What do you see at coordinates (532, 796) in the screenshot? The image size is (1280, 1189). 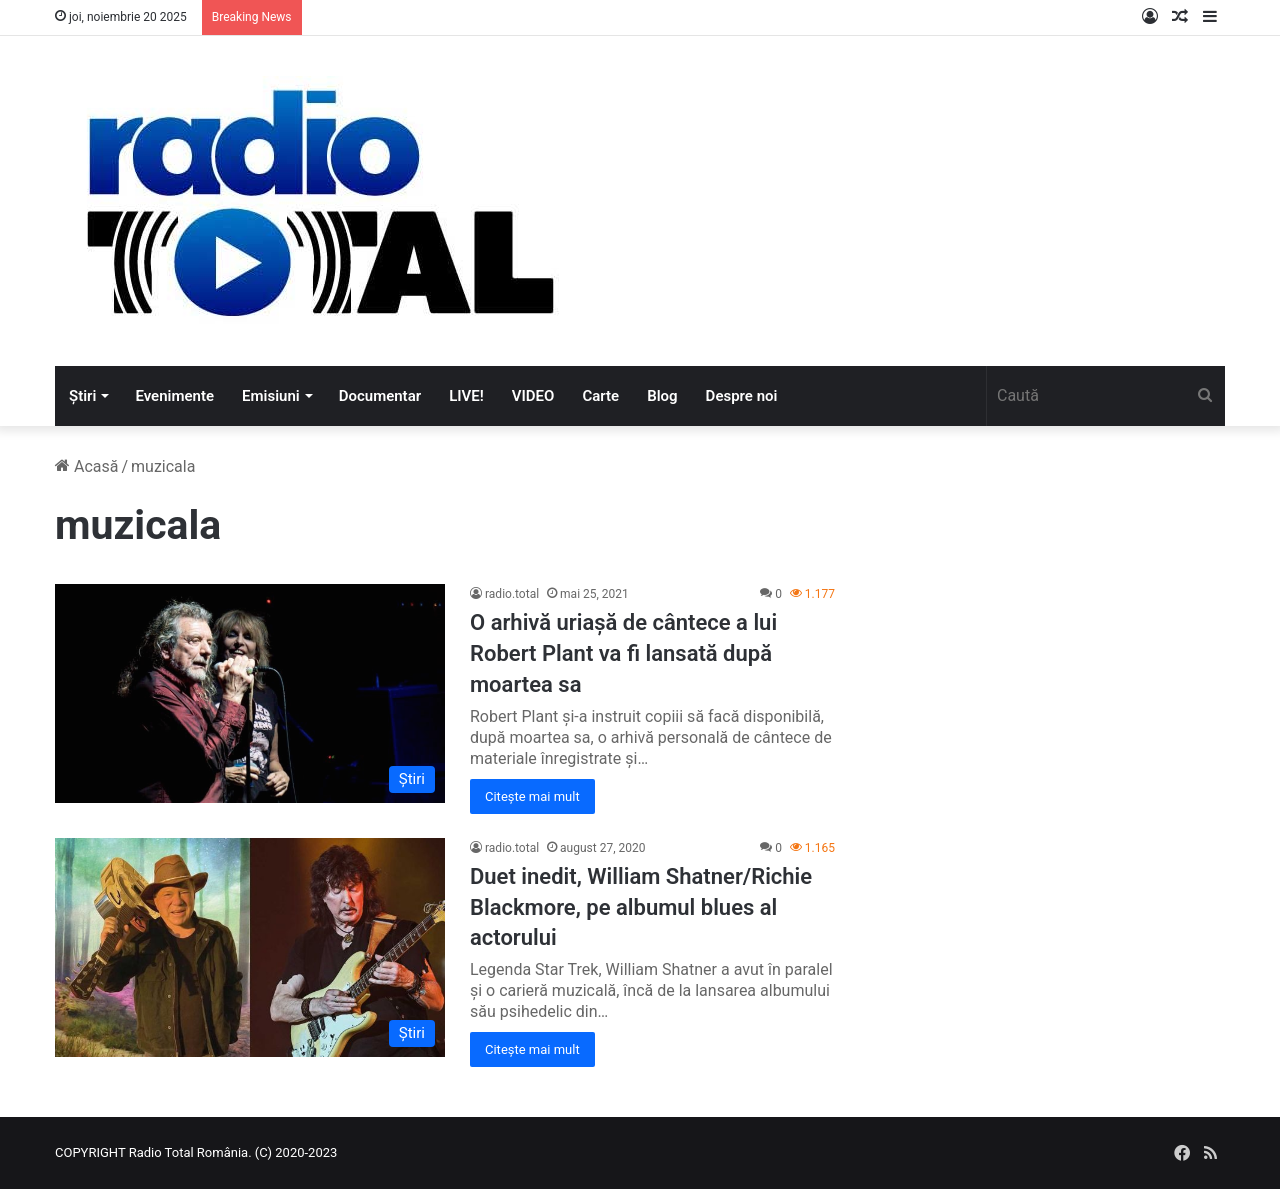 I see `Citește mai mult` at bounding box center [532, 796].